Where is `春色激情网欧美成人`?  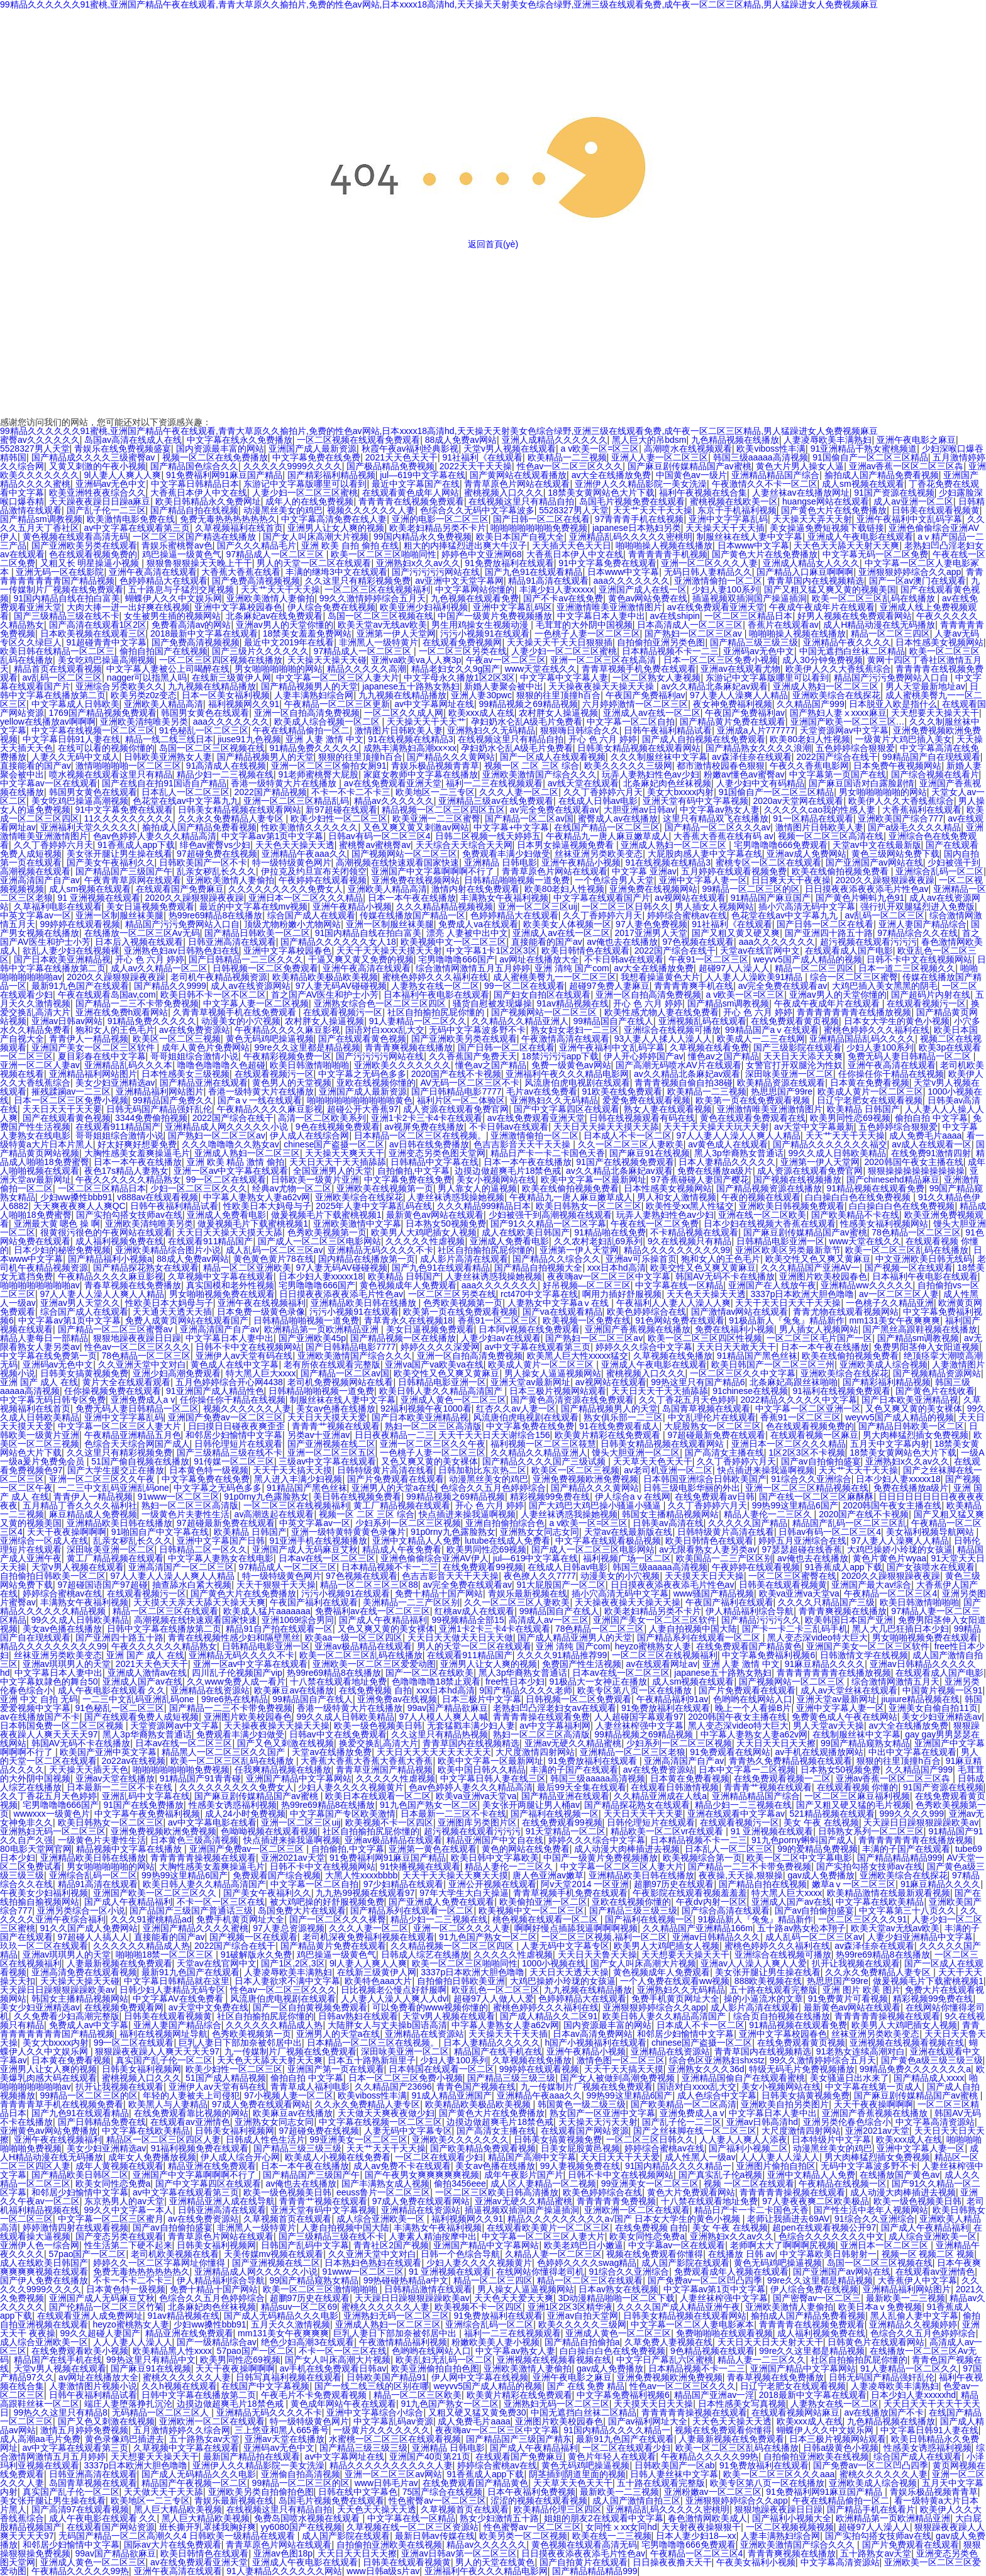 春色激情网欧美成人 is located at coordinates (707, 2518).